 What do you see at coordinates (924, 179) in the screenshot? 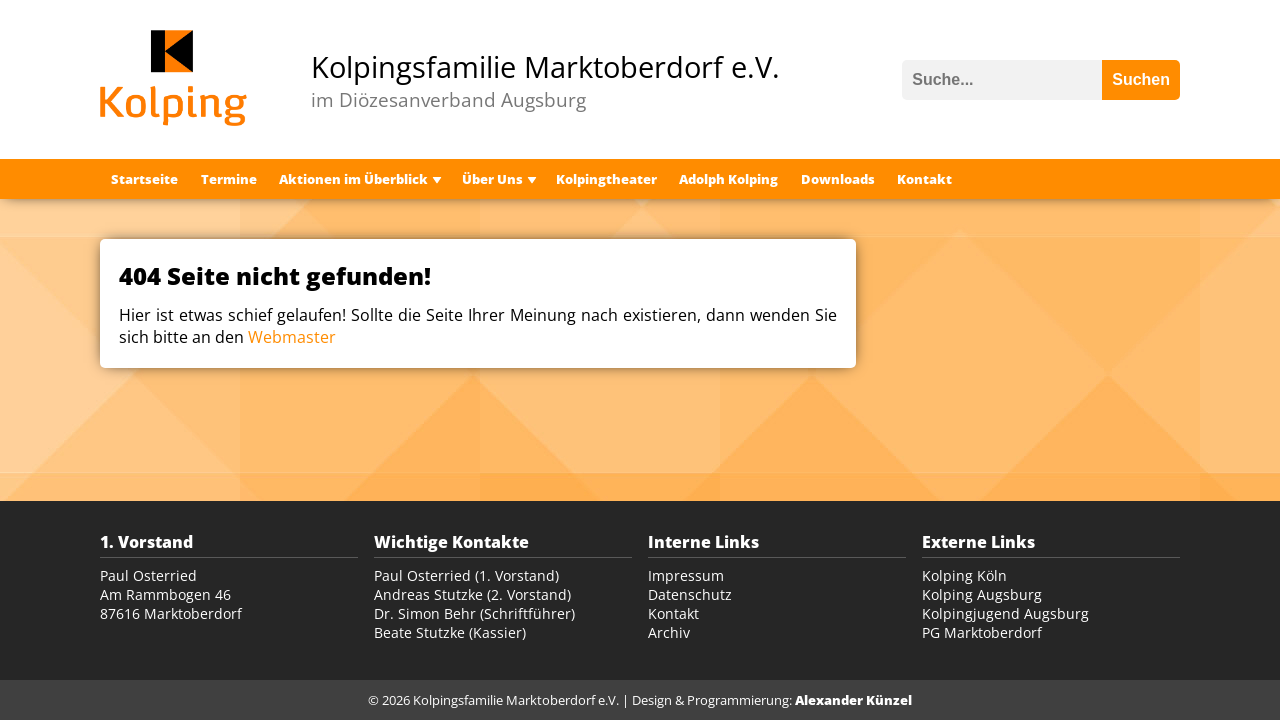
I see `Kontakt` at bounding box center [924, 179].